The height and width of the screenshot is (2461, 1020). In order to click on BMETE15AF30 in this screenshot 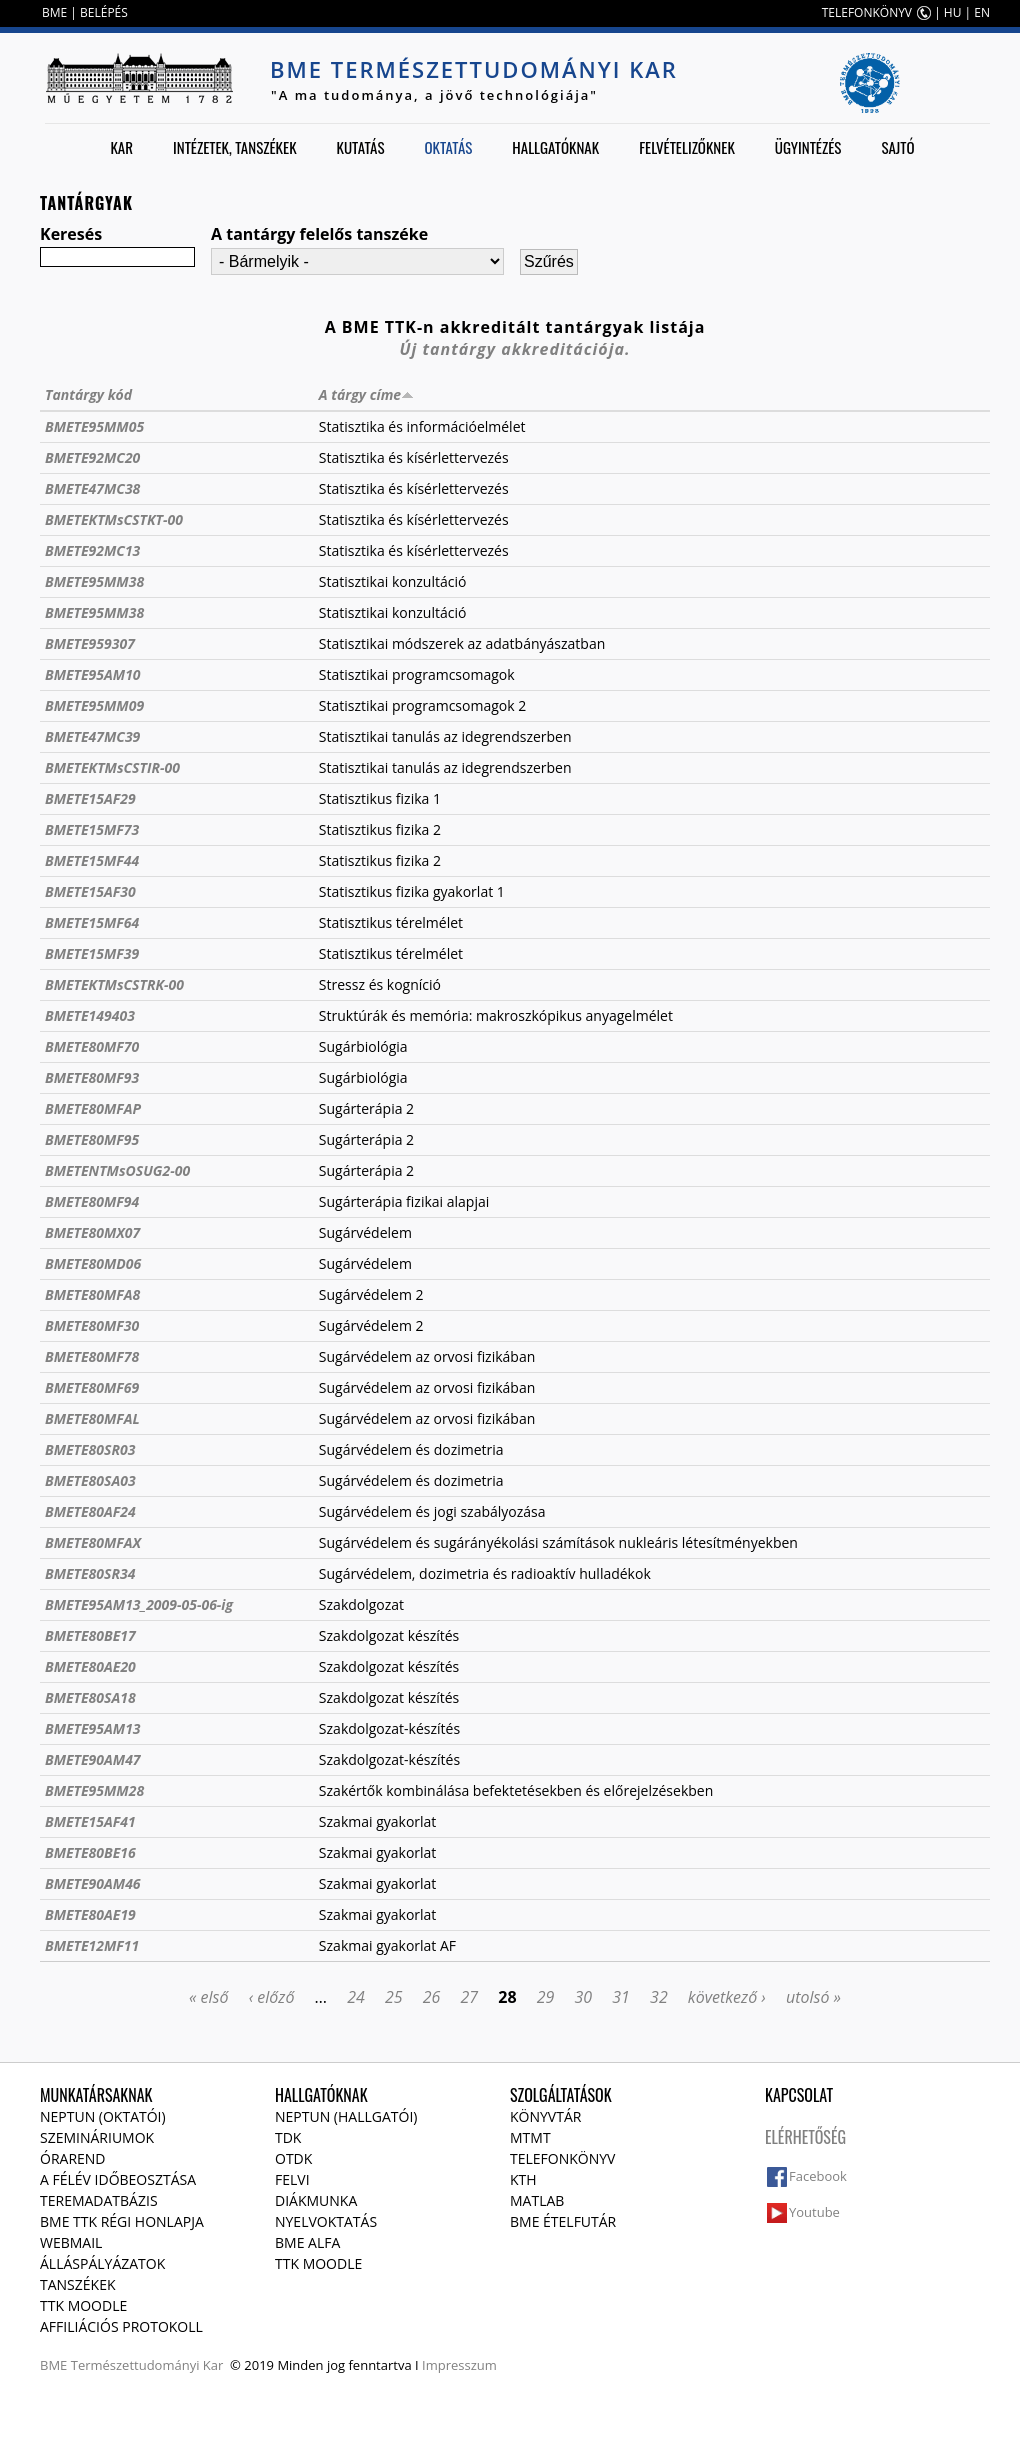, I will do `click(90, 891)`.